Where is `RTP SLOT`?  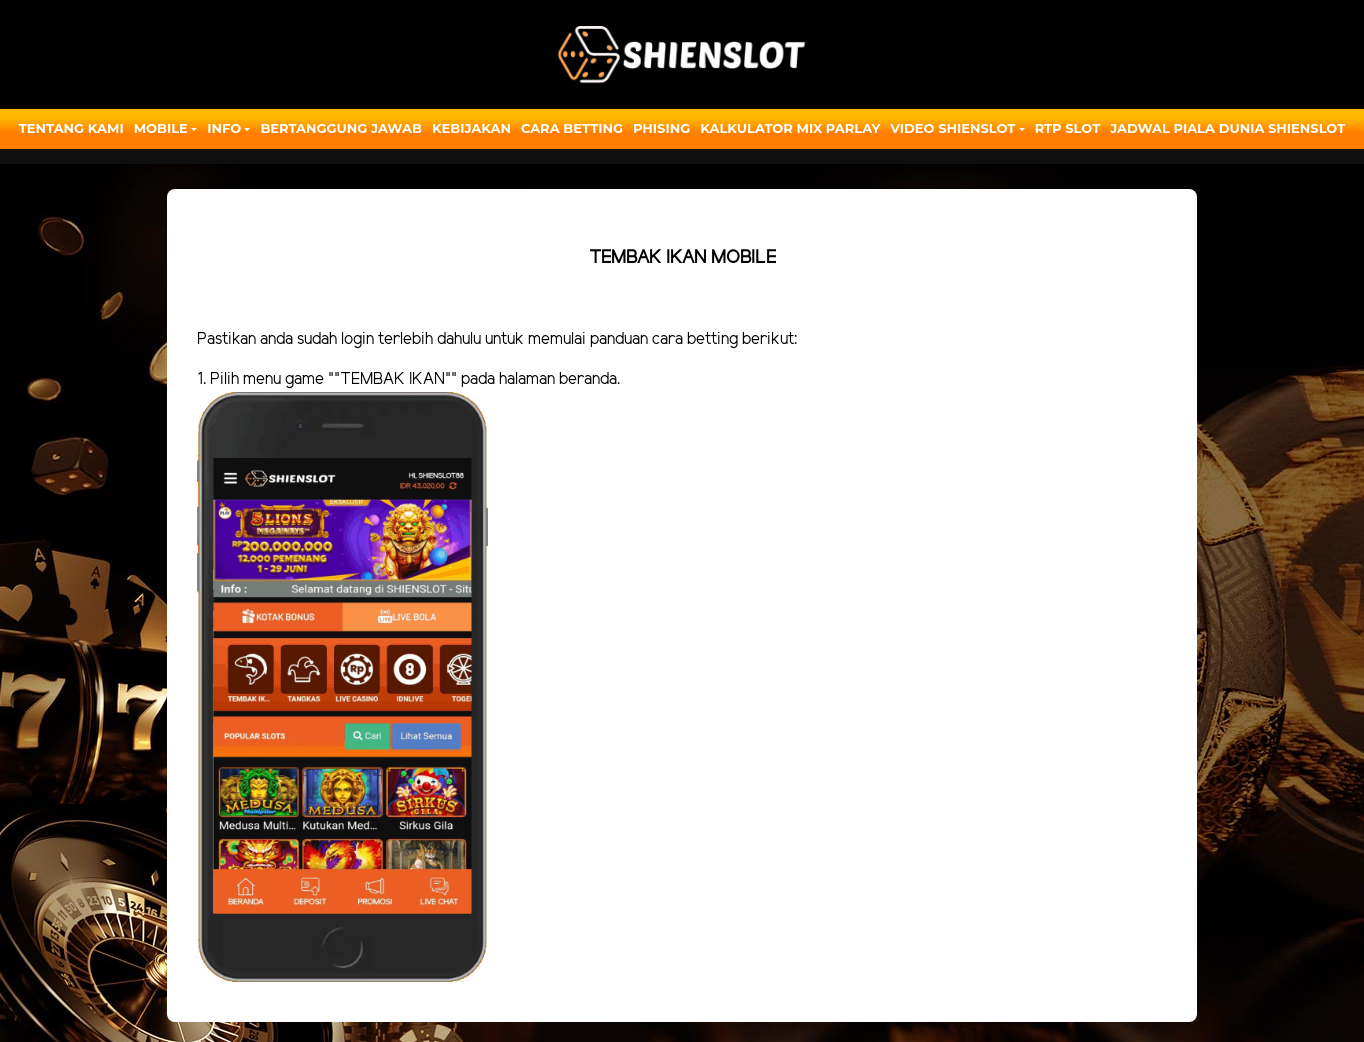 RTP SLOT is located at coordinates (1068, 128).